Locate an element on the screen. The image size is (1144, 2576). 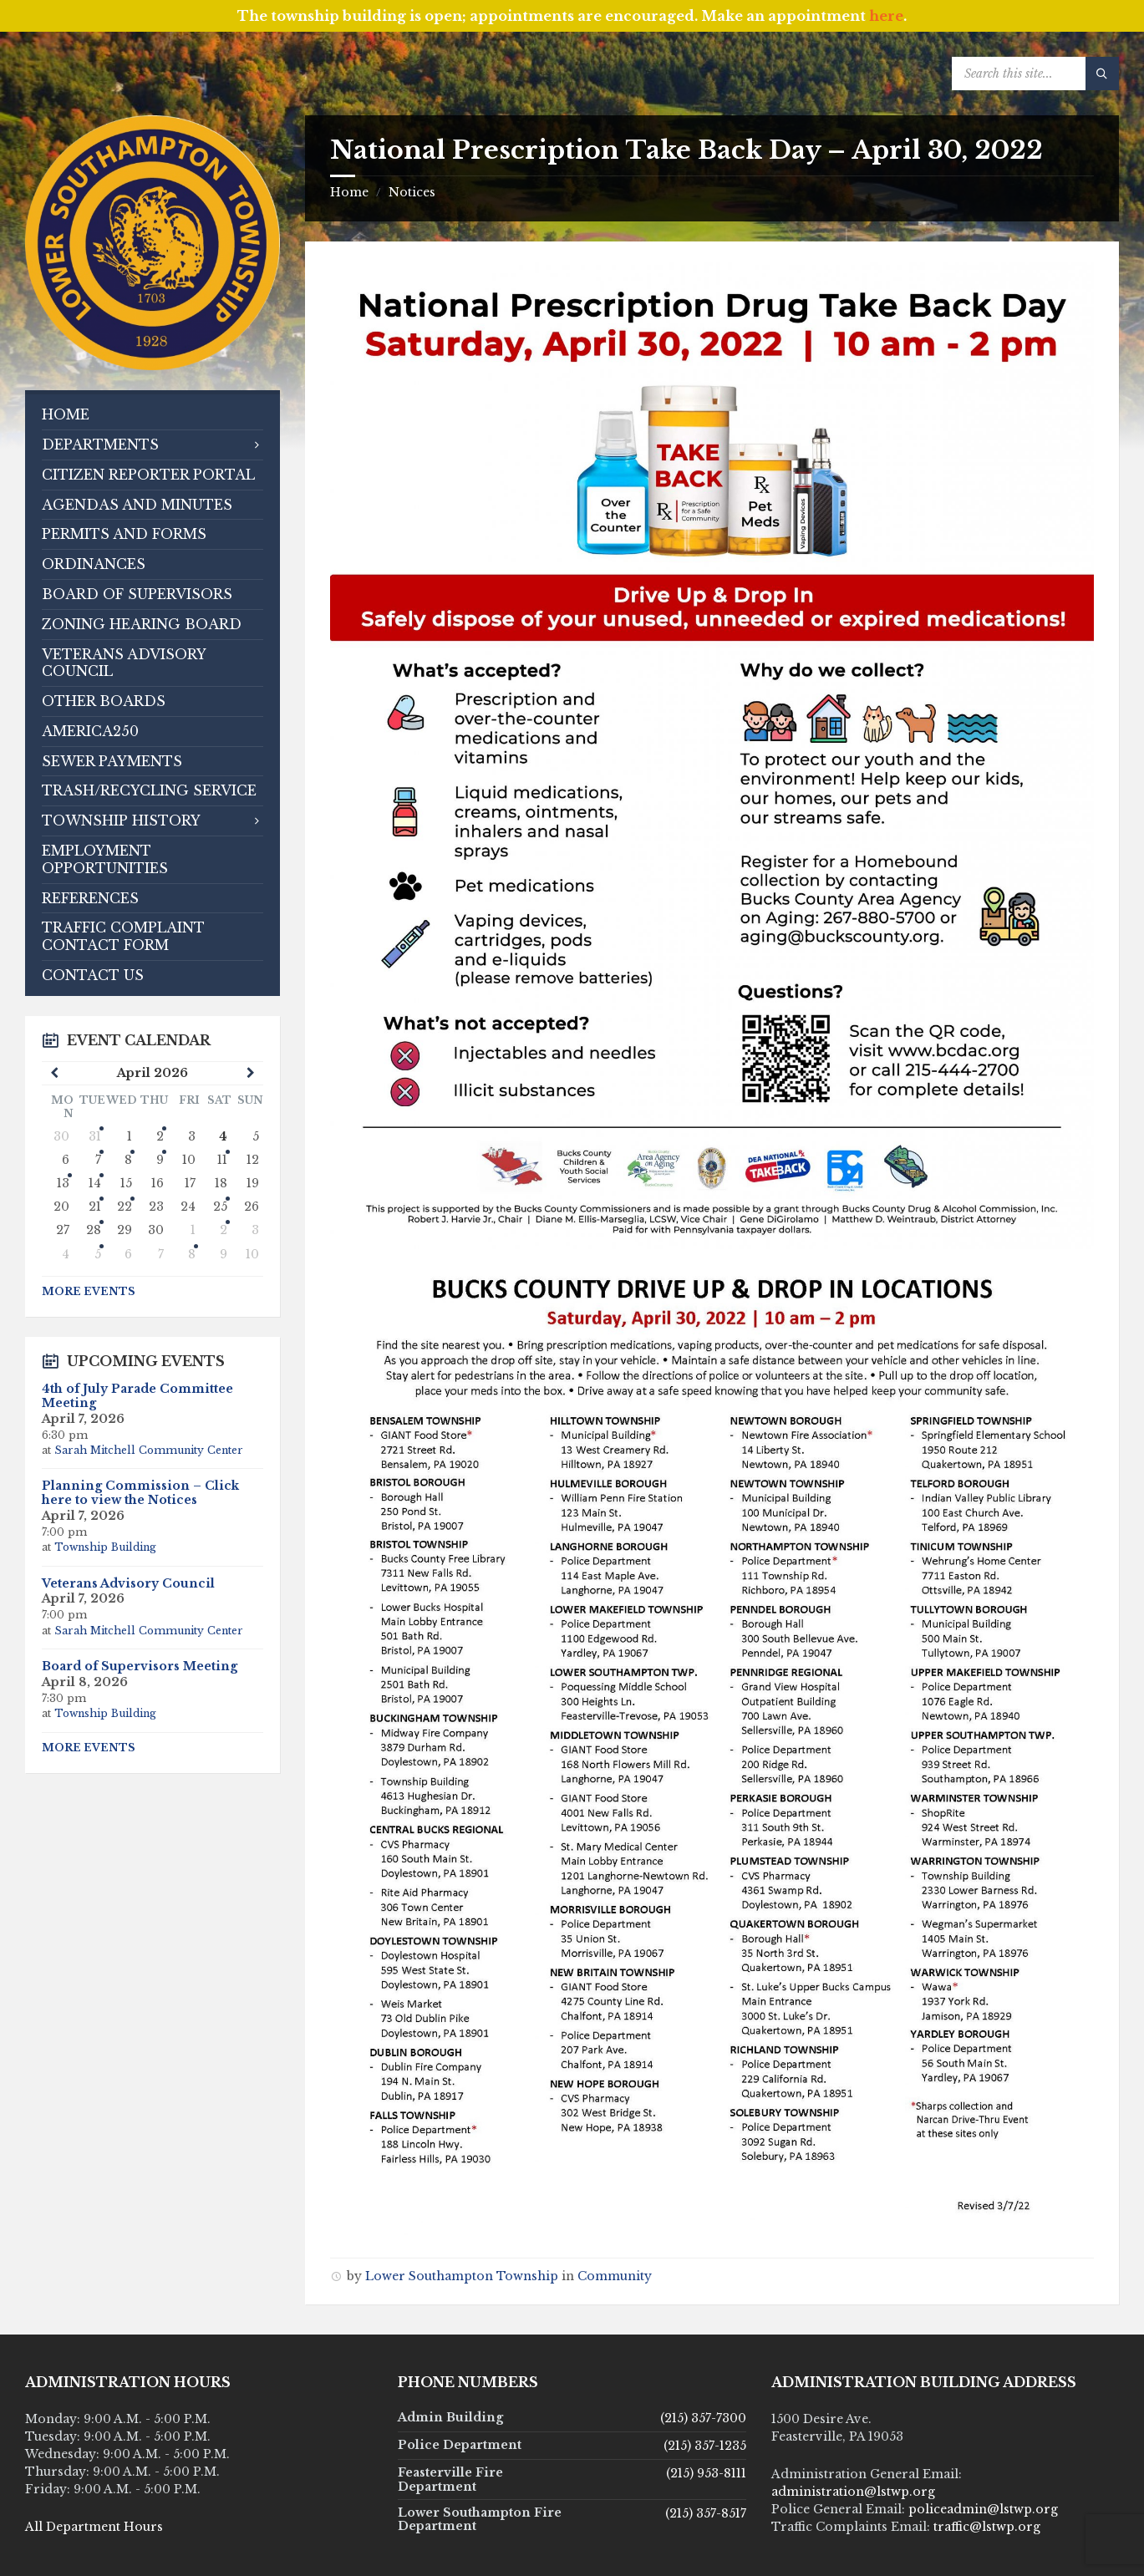
8 [Go to event] is located at coordinates (128, 1159).